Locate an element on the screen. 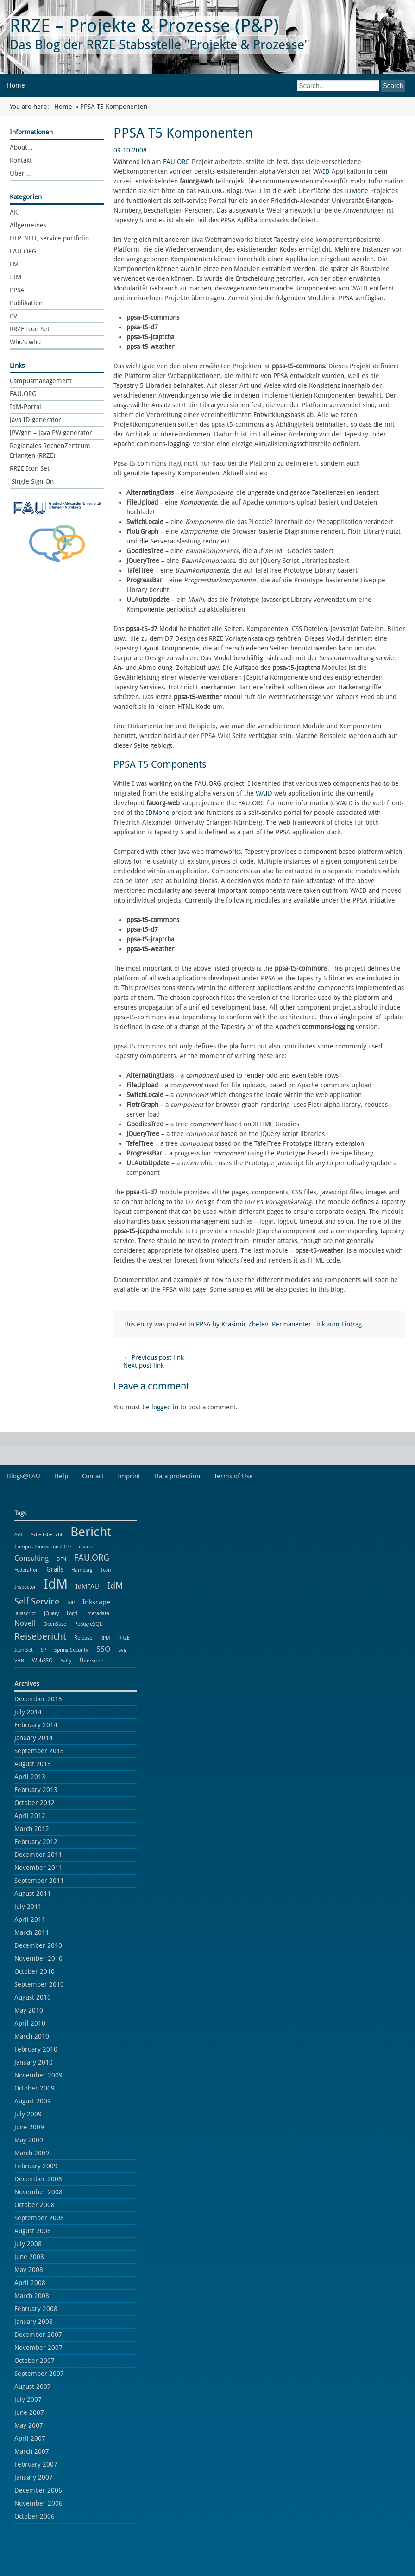 The height and width of the screenshot is (2576, 415). Übersicht [Übersicht (2 items)] is located at coordinates (91, 1660).